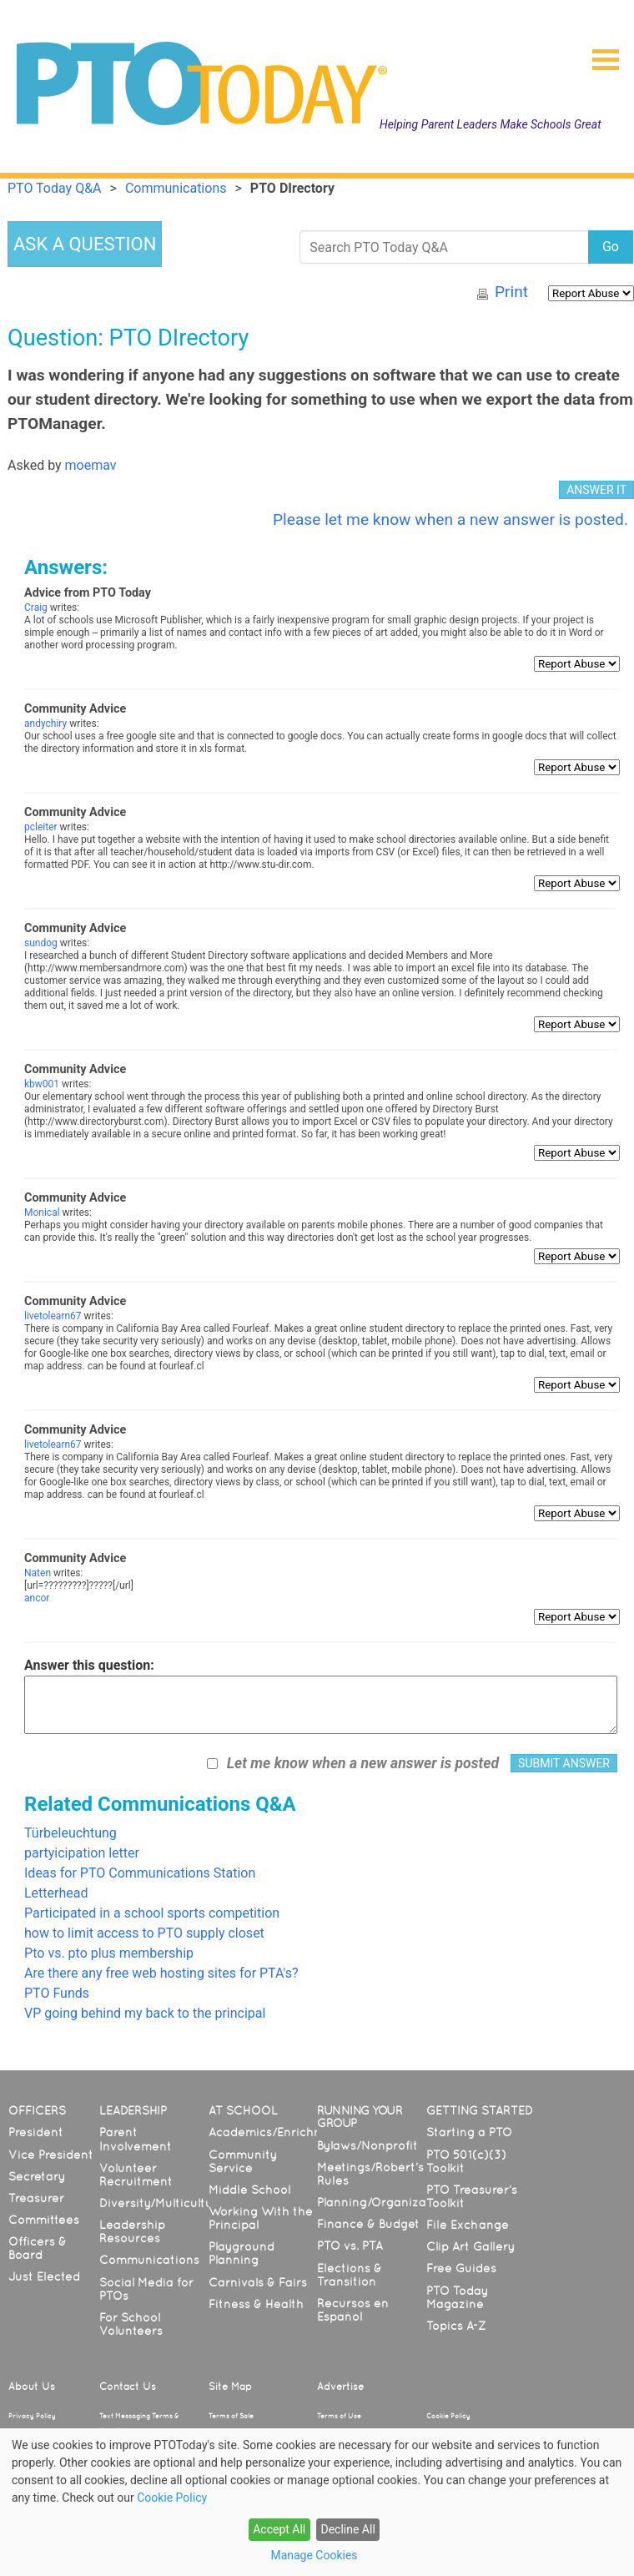  I want to click on Print, so click(511, 291).